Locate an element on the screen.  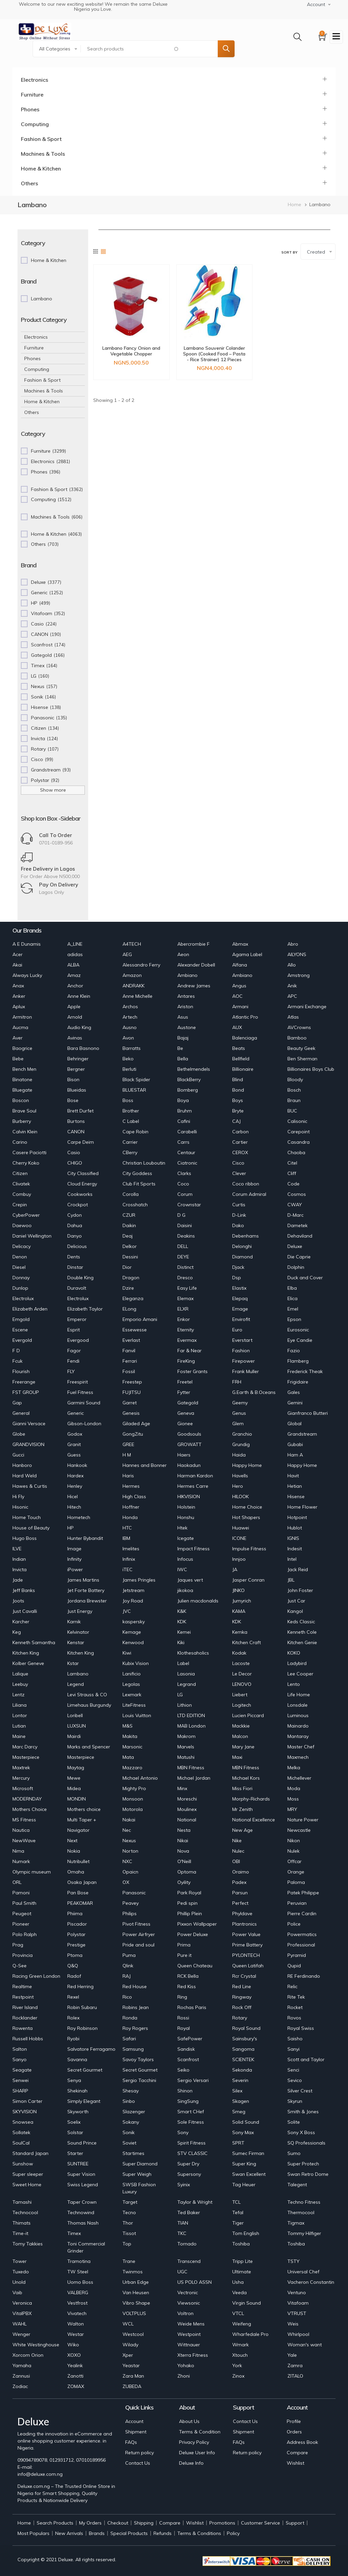
Xterra Fitness is located at coordinates (192, 2355).